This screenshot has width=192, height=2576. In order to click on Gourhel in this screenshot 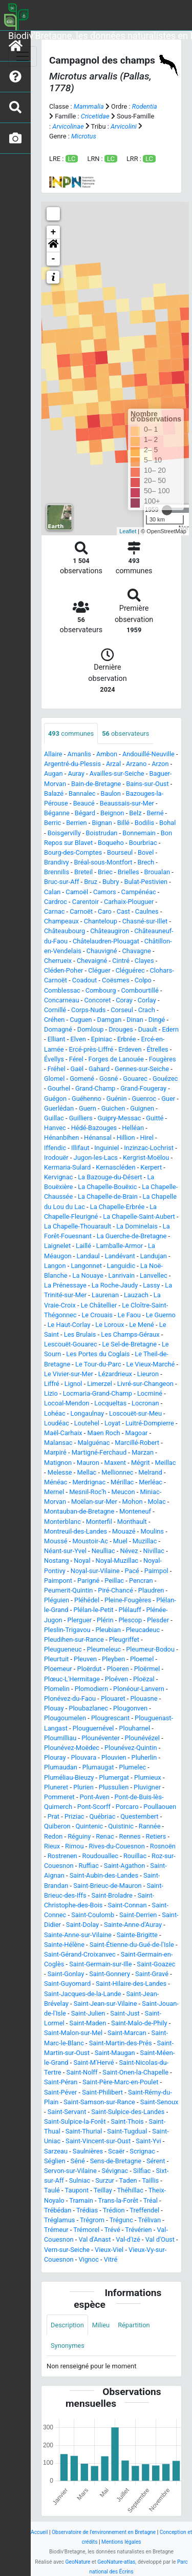, I will do `click(59, 1088)`.